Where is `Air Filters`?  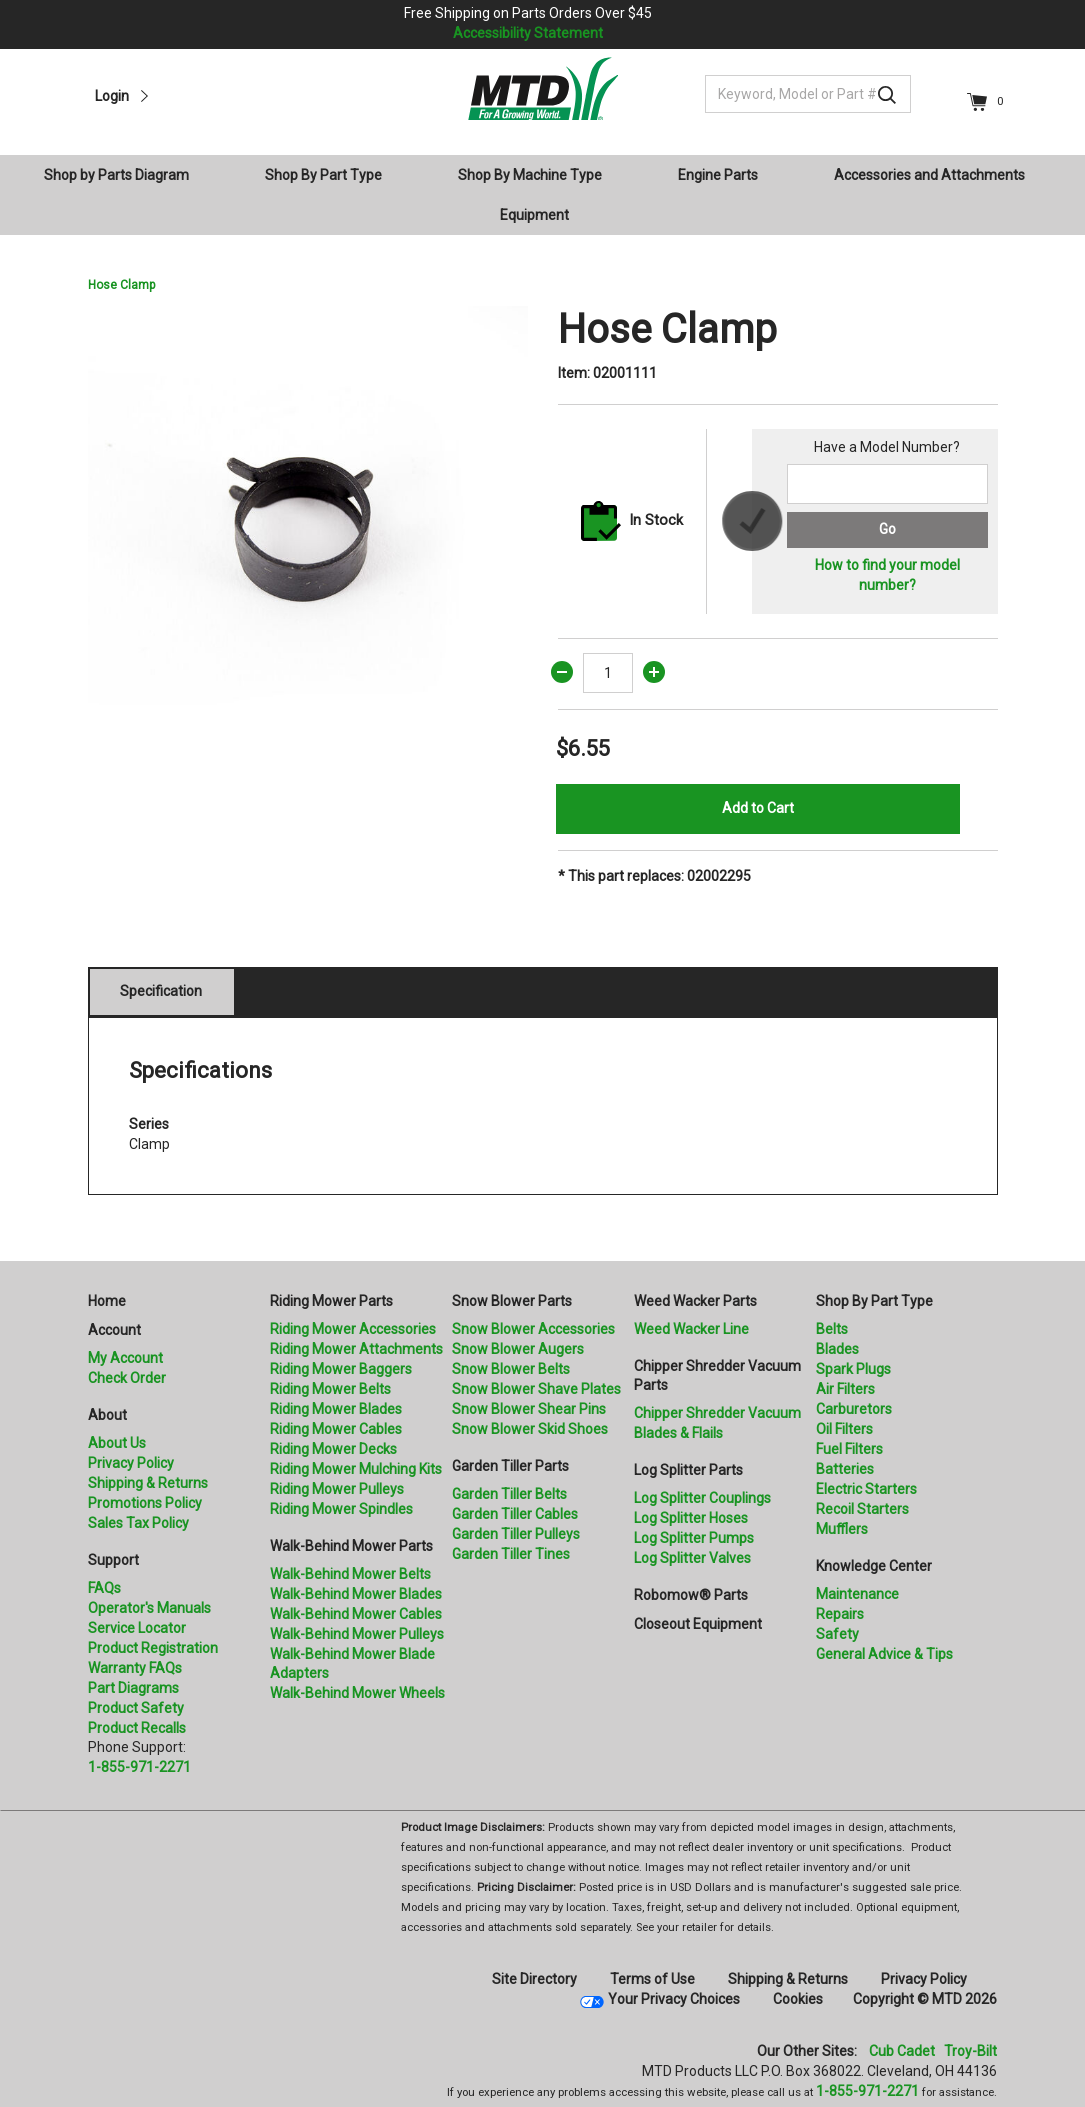
Air Filters is located at coordinates (845, 1389).